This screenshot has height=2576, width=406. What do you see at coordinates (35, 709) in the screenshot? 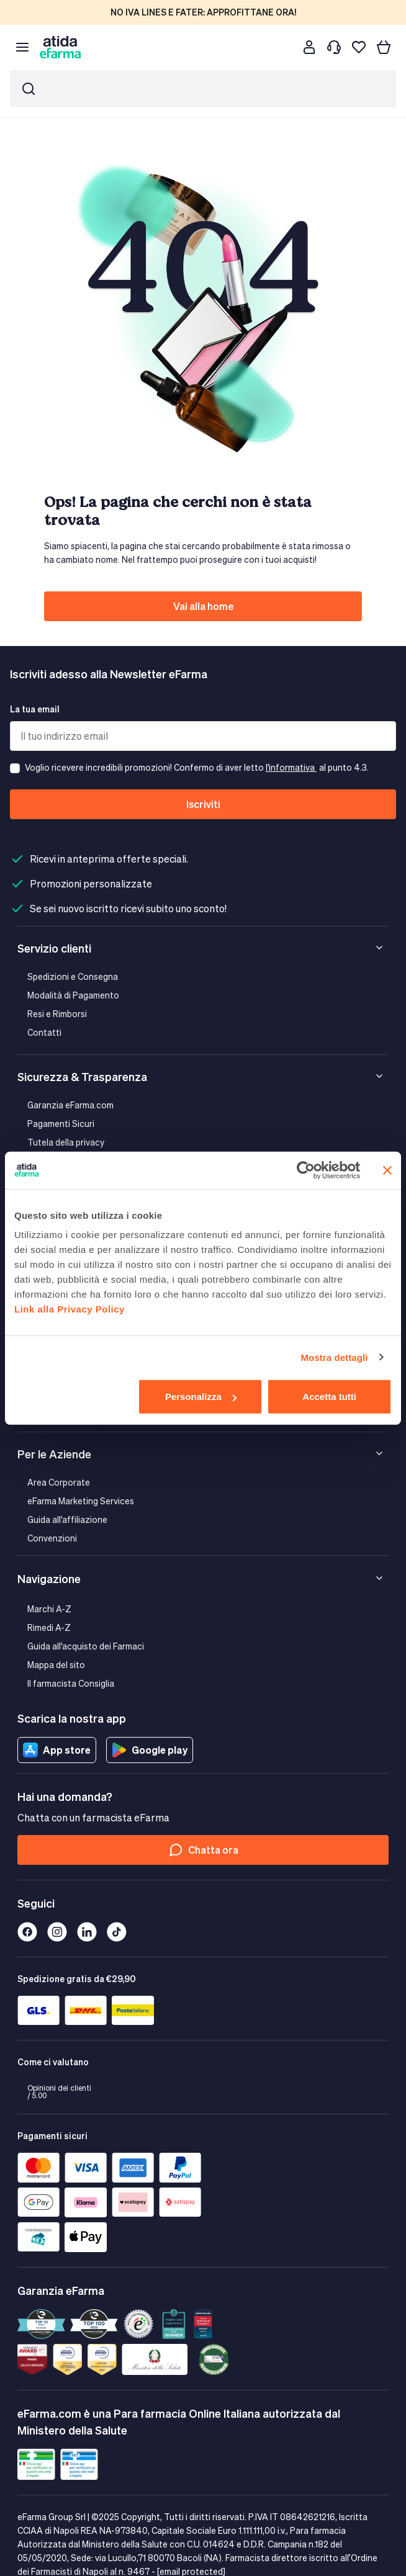
I see `La tua email` at bounding box center [35, 709].